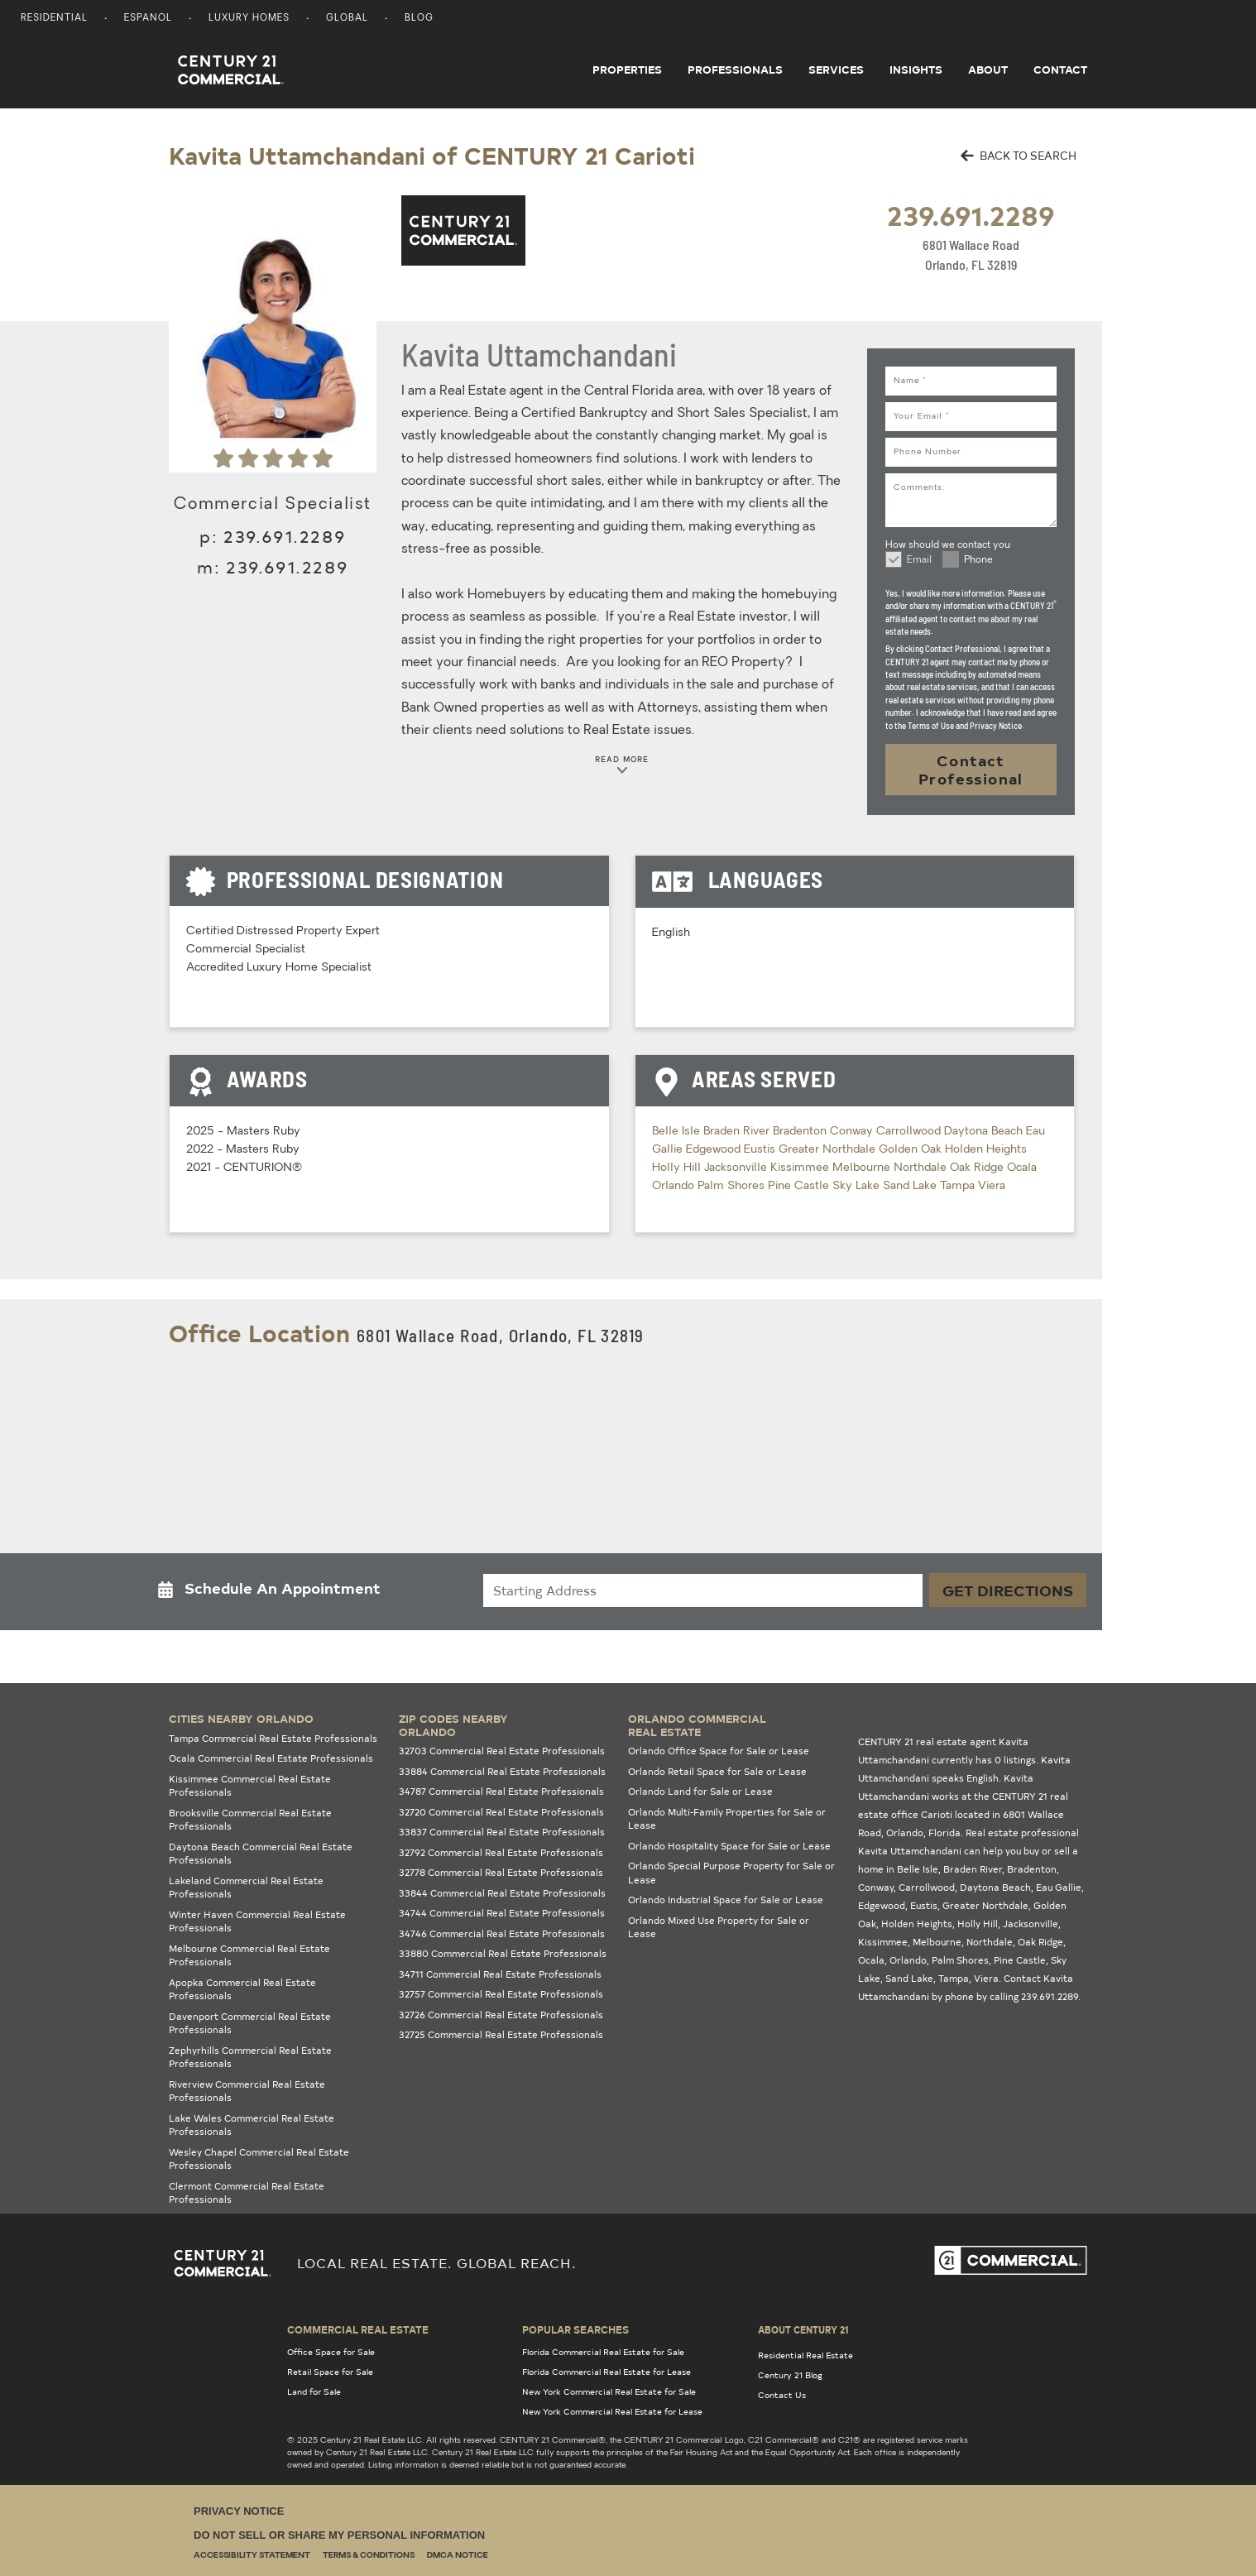  Describe the element at coordinates (339, 2535) in the screenshot. I see `Do Not Sell or Share My Personal Information` at that location.